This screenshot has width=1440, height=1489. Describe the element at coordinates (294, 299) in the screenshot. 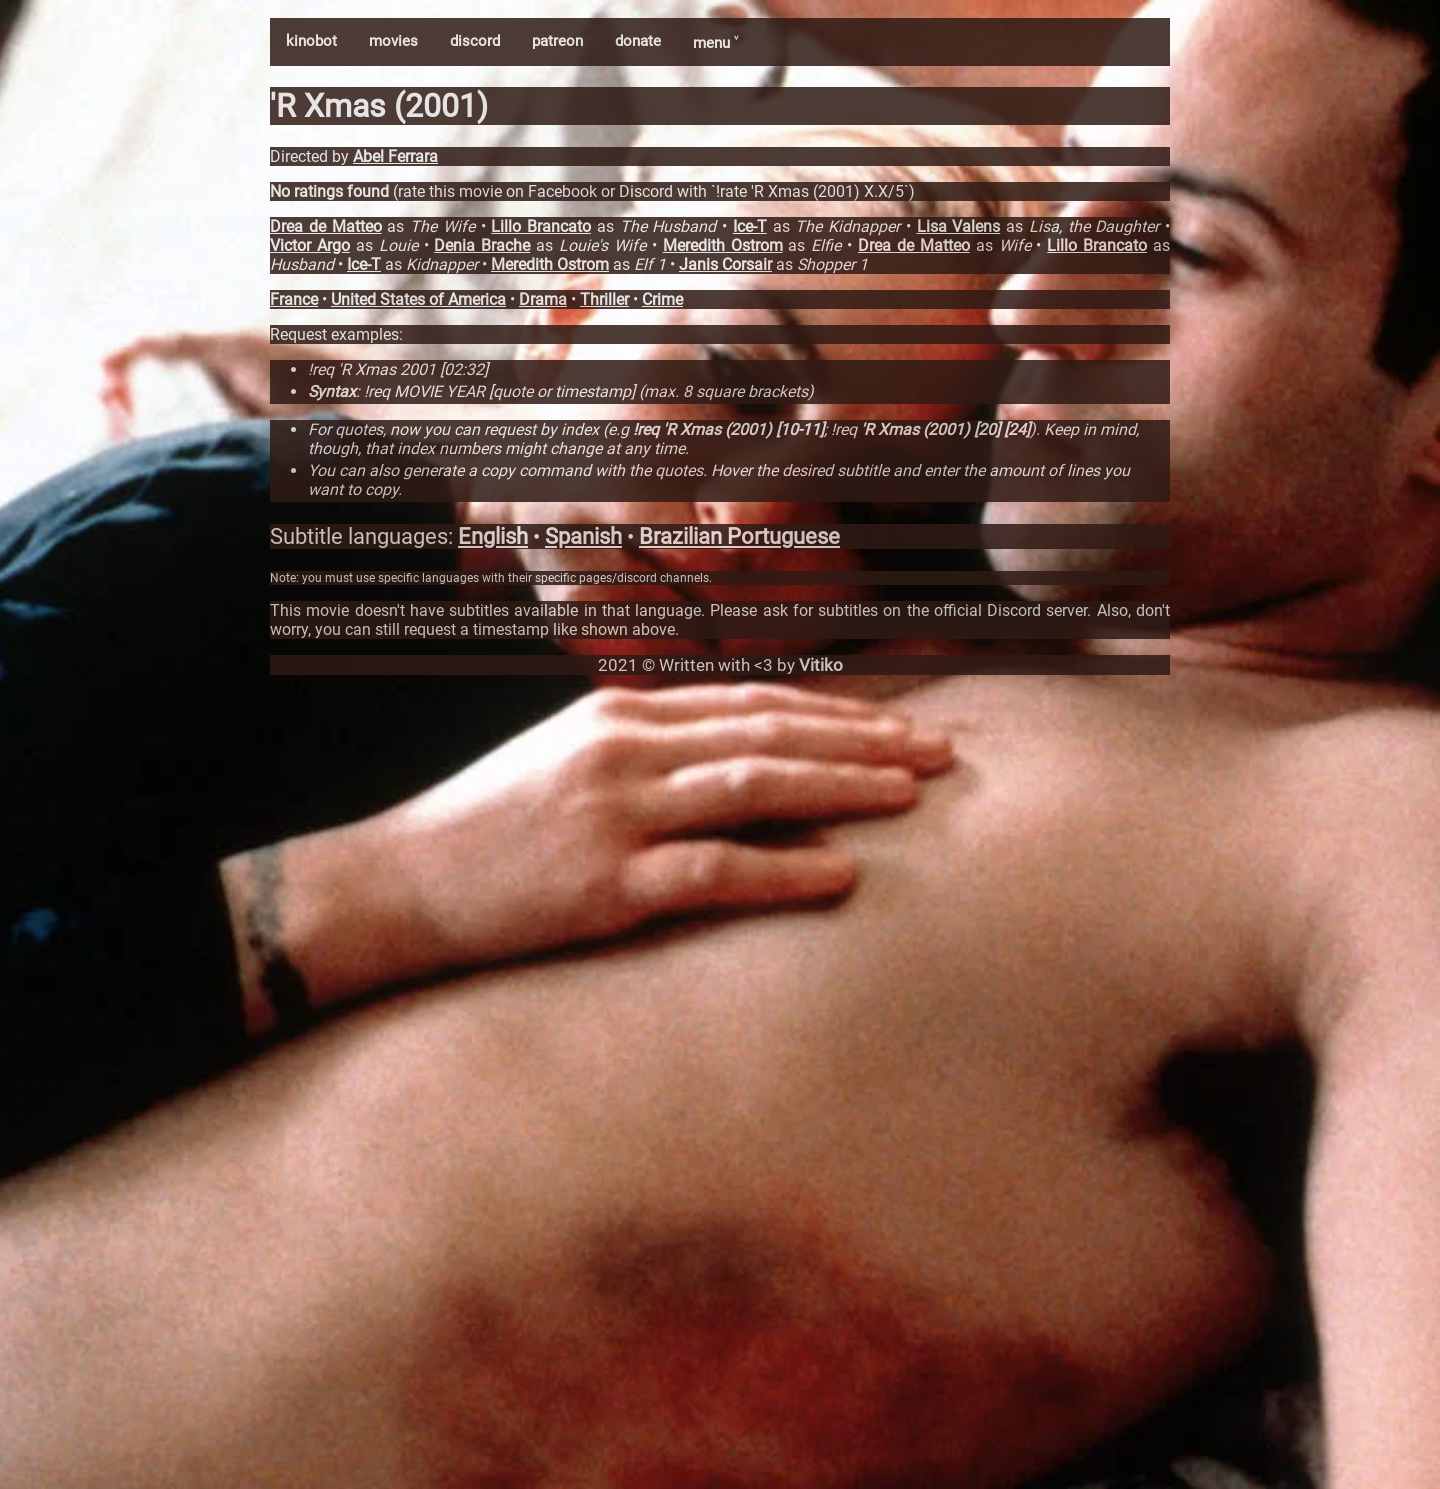

I see `France` at that location.